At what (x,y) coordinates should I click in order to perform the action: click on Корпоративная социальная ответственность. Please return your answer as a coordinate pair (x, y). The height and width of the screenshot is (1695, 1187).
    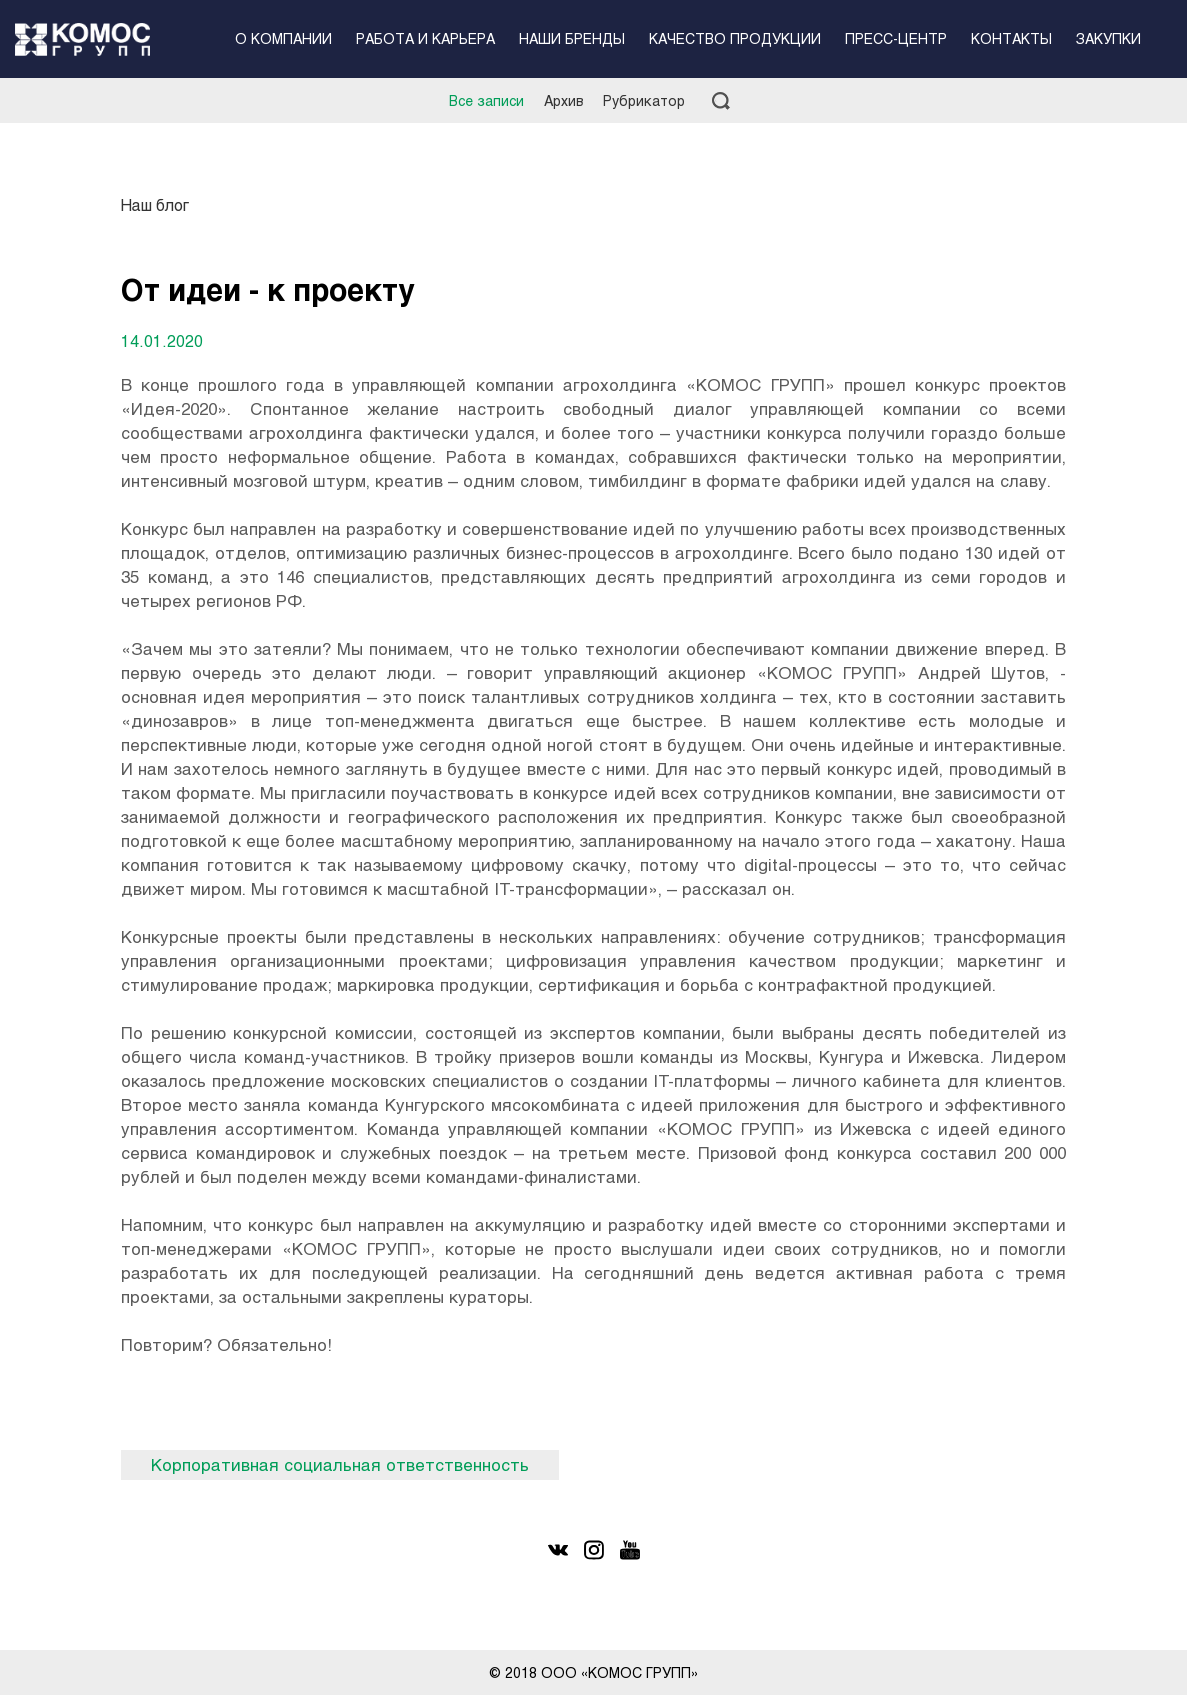
    Looking at the image, I should click on (340, 1464).